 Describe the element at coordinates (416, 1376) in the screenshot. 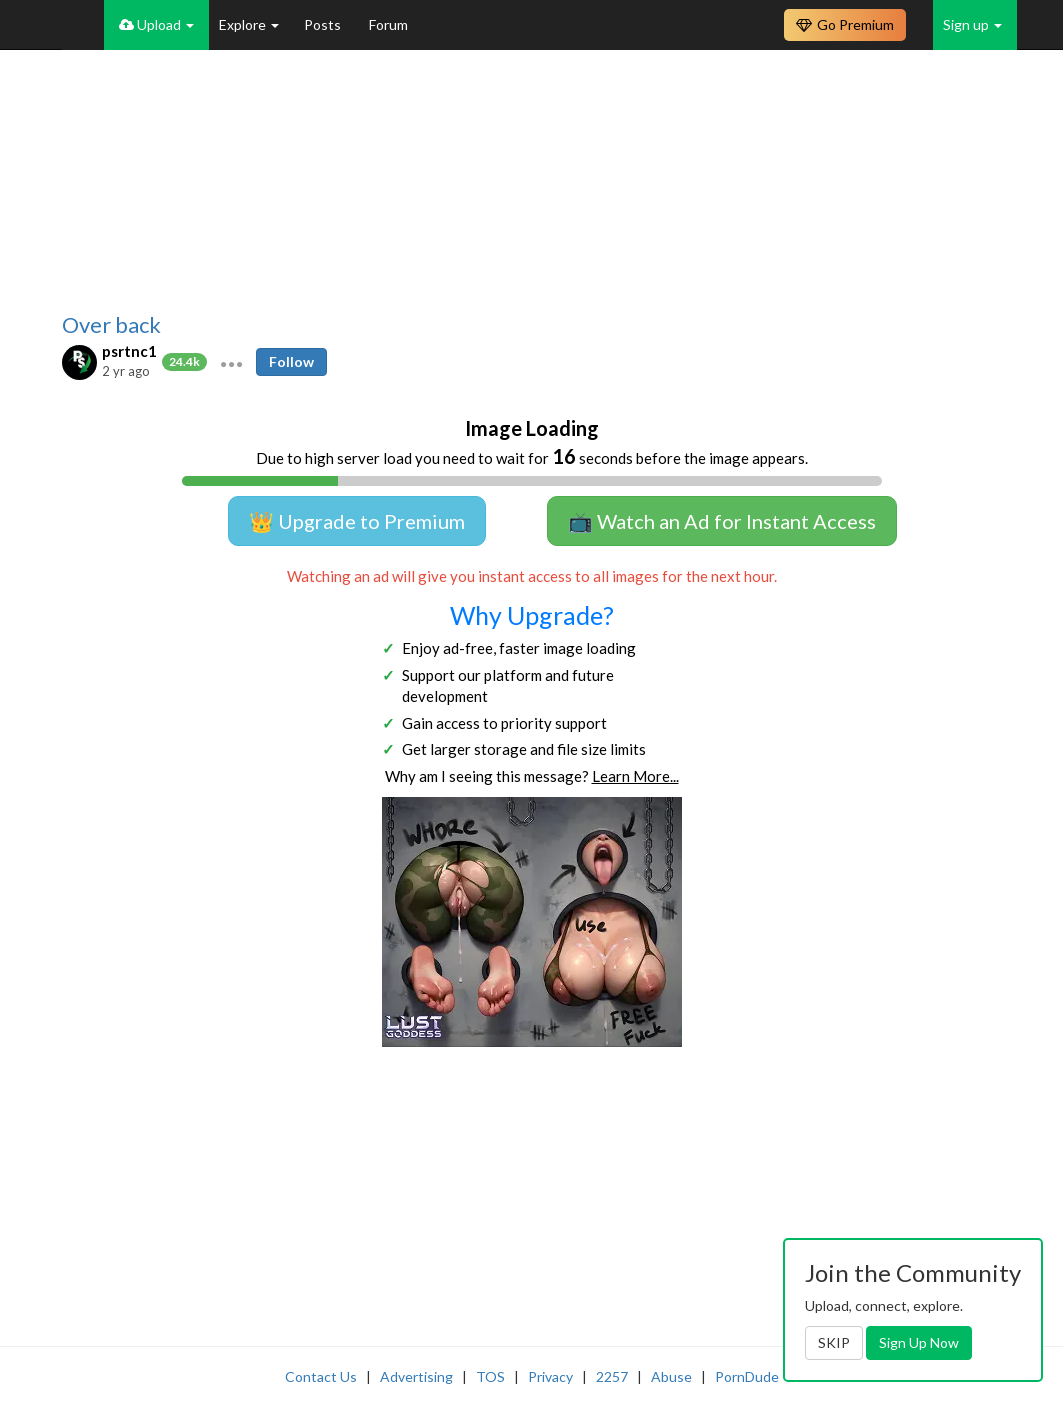

I see `Advertising` at that location.